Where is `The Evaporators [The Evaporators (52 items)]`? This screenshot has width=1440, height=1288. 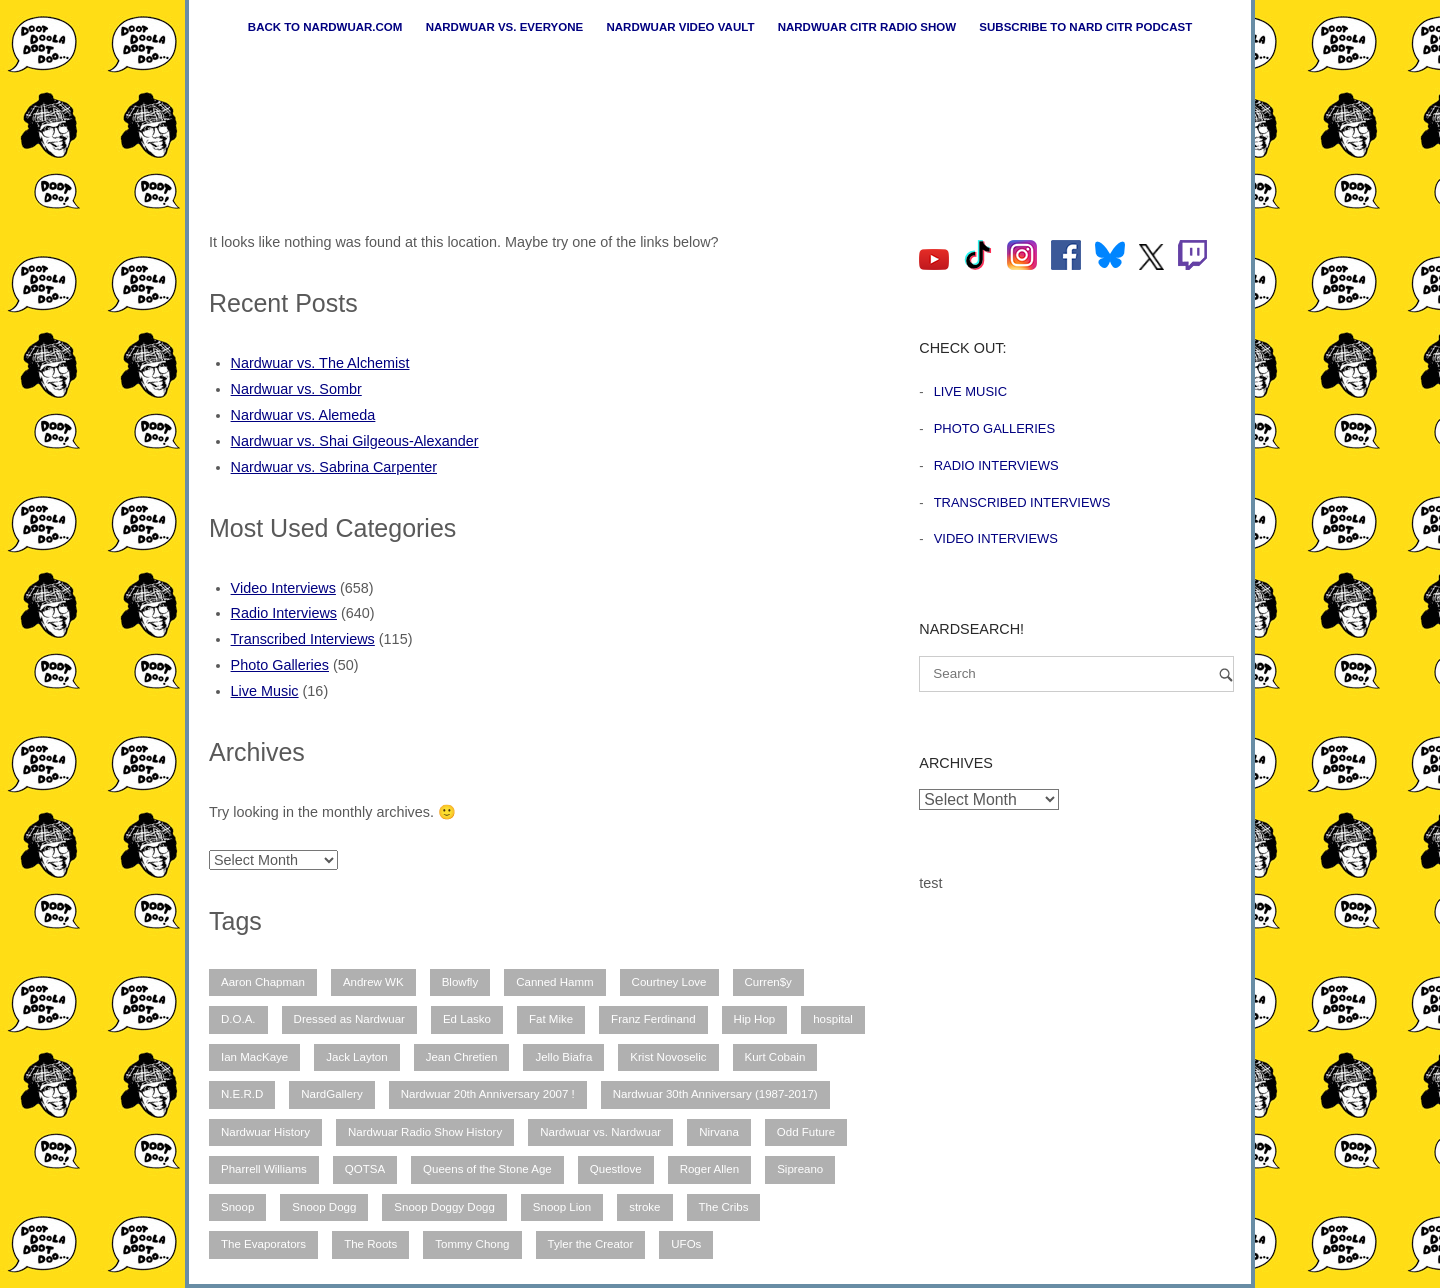
The Evaporators [The Evaporators (52 items)] is located at coordinates (263, 1244).